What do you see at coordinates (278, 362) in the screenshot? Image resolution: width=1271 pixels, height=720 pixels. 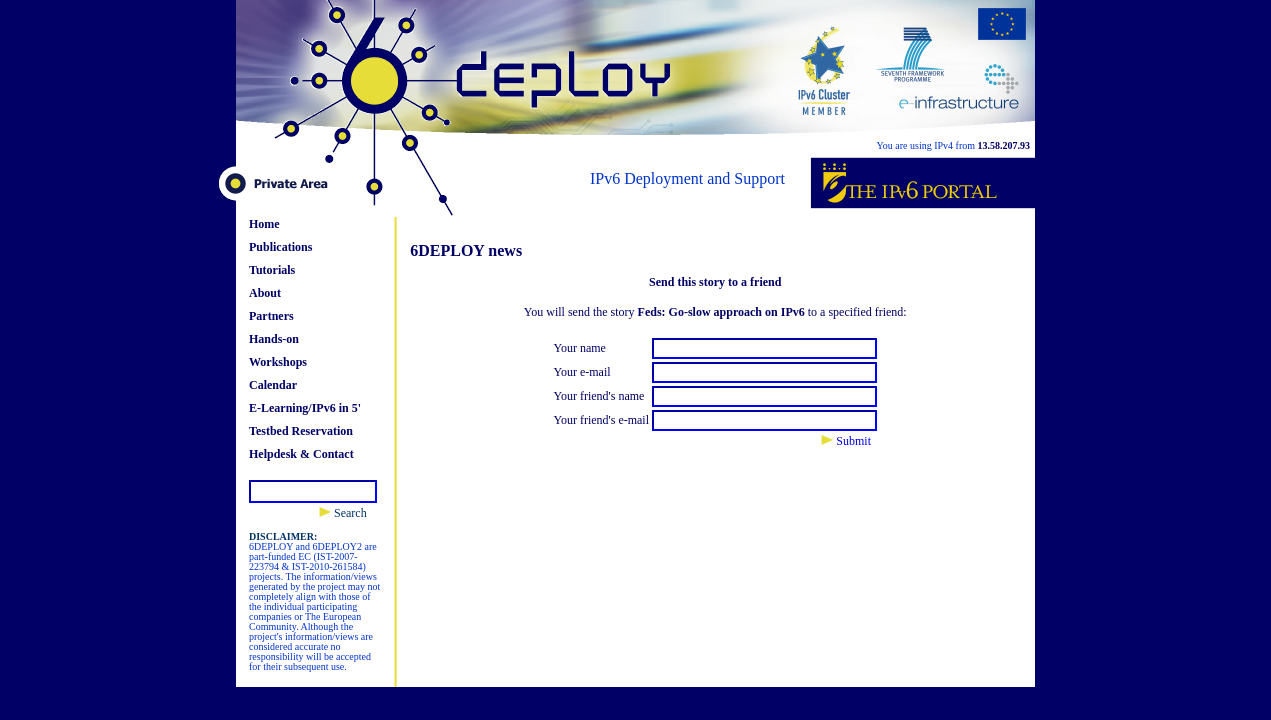 I see `Workshops` at bounding box center [278, 362].